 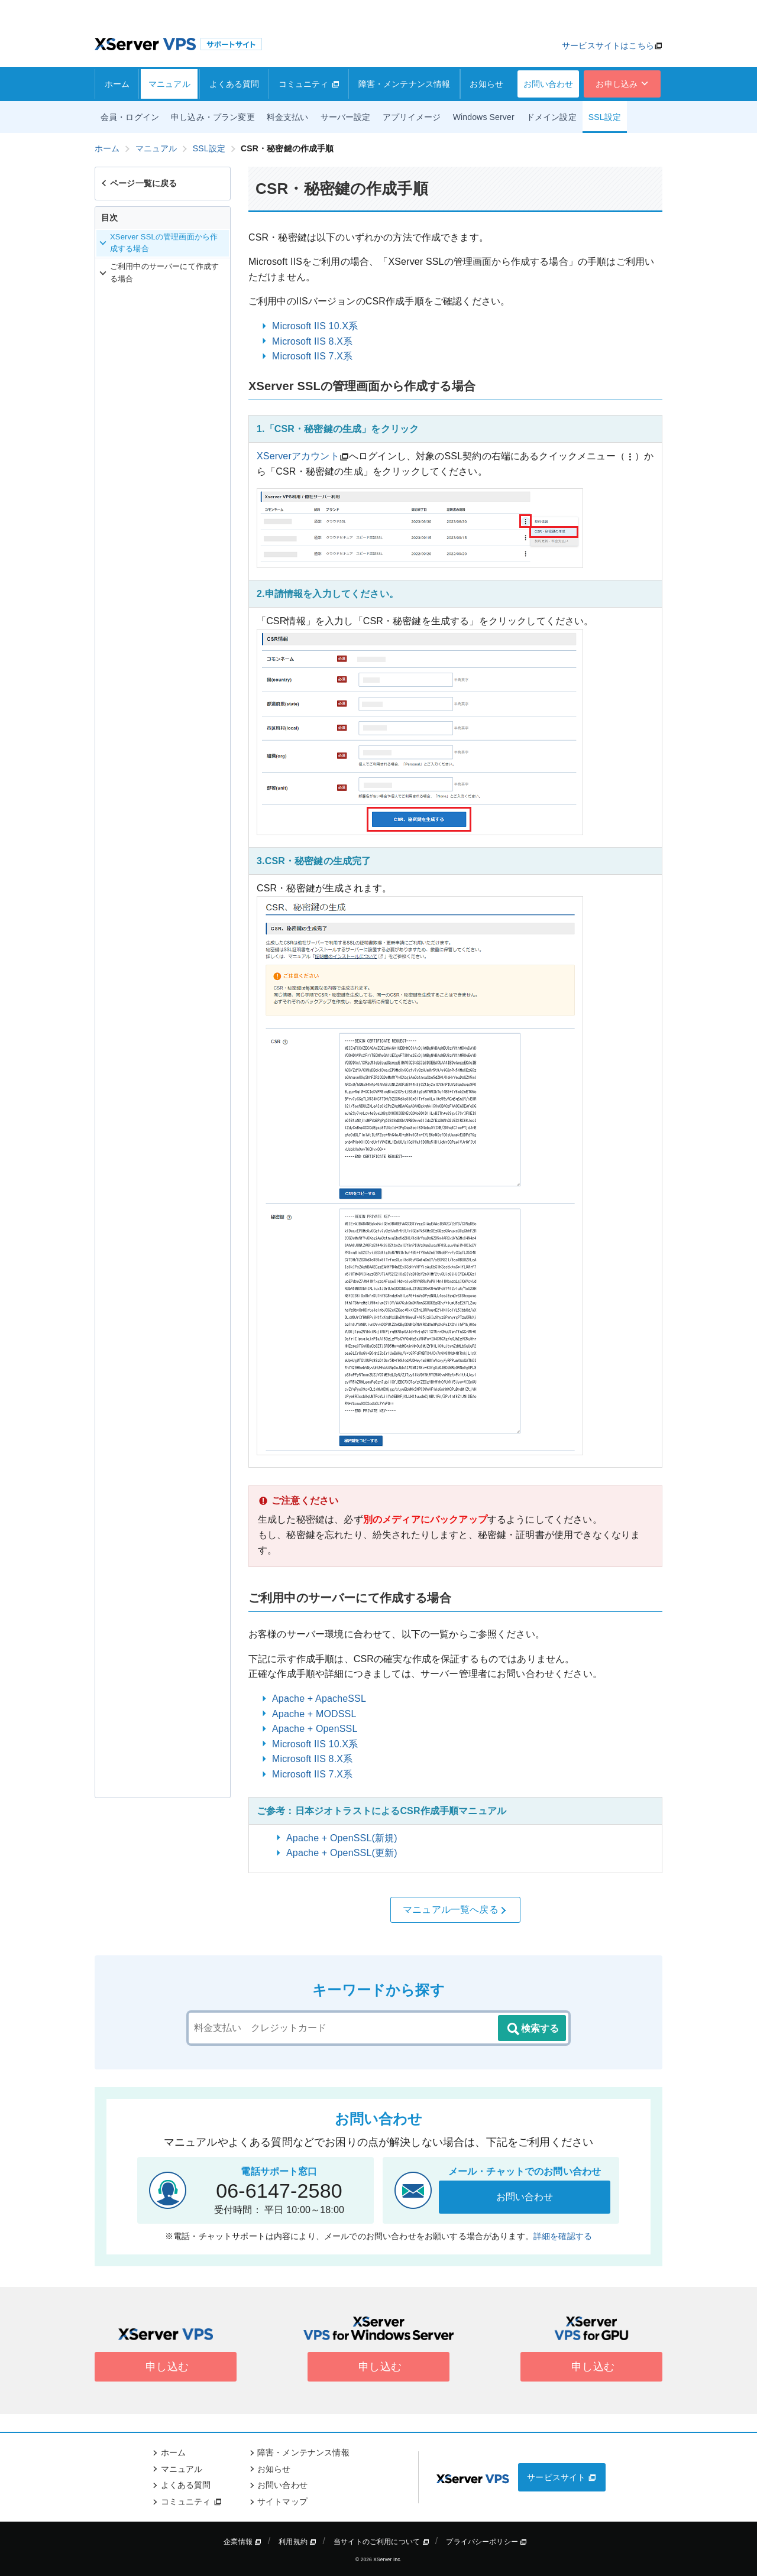 What do you see at coordinates (314, 1714) in the screenshot?
I see `Apache + MODSSL` at bounding box center [314, 1714].